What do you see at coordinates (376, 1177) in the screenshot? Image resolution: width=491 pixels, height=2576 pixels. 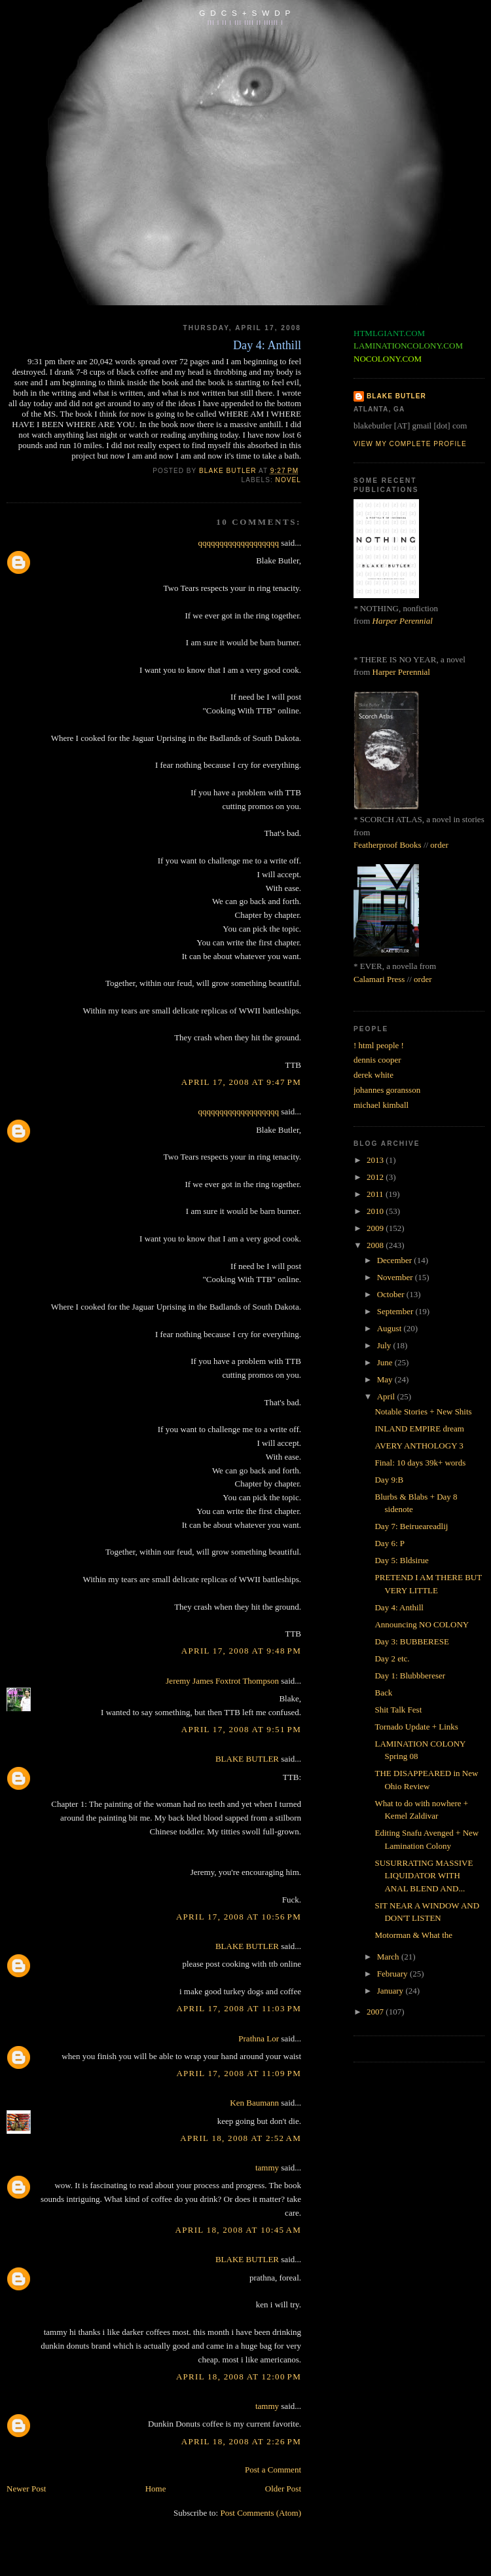 I see `2012` at bounding box center [376, 1177].